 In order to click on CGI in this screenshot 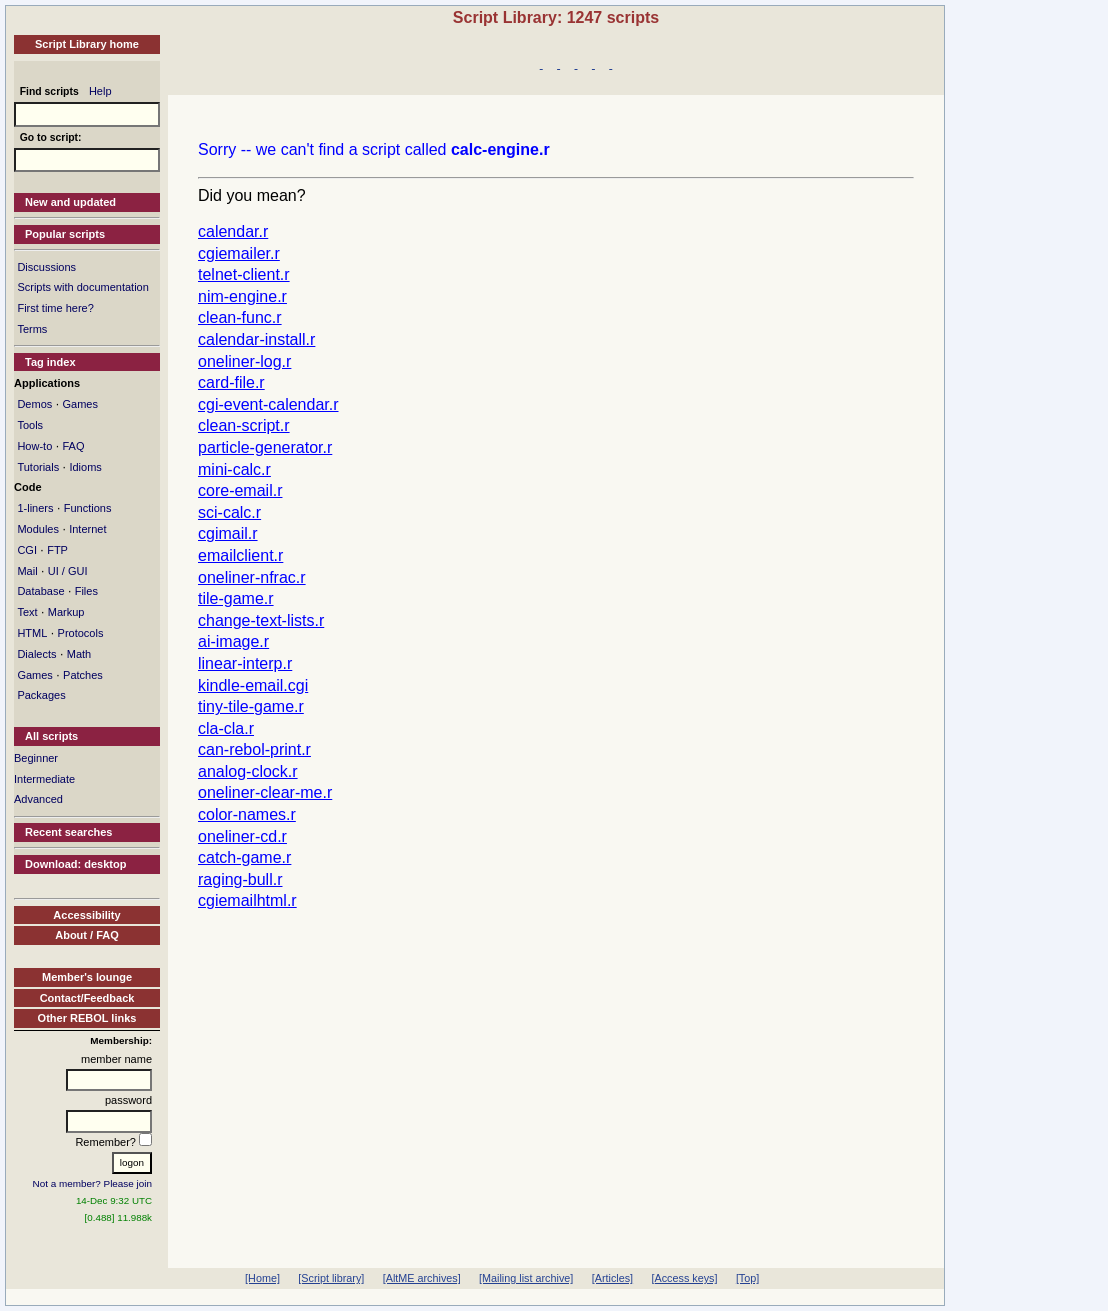, I will do `click(27, 550)`.